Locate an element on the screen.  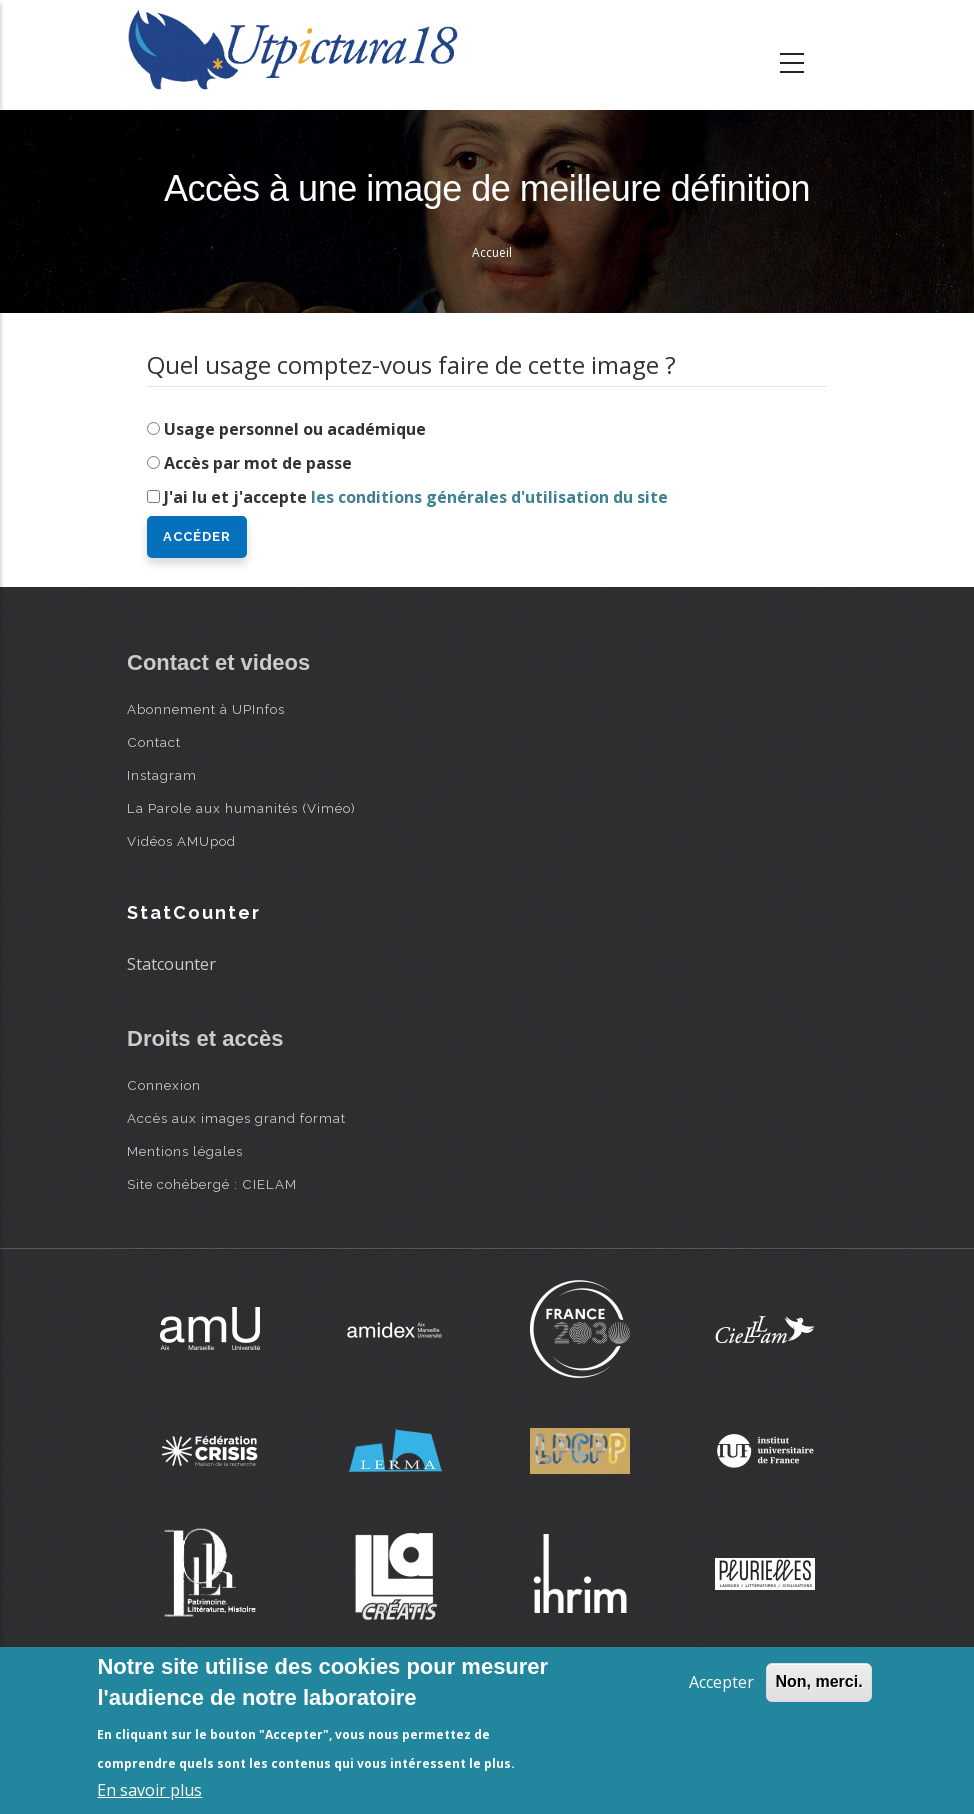
Accueil is located at coordinates (492, 252).